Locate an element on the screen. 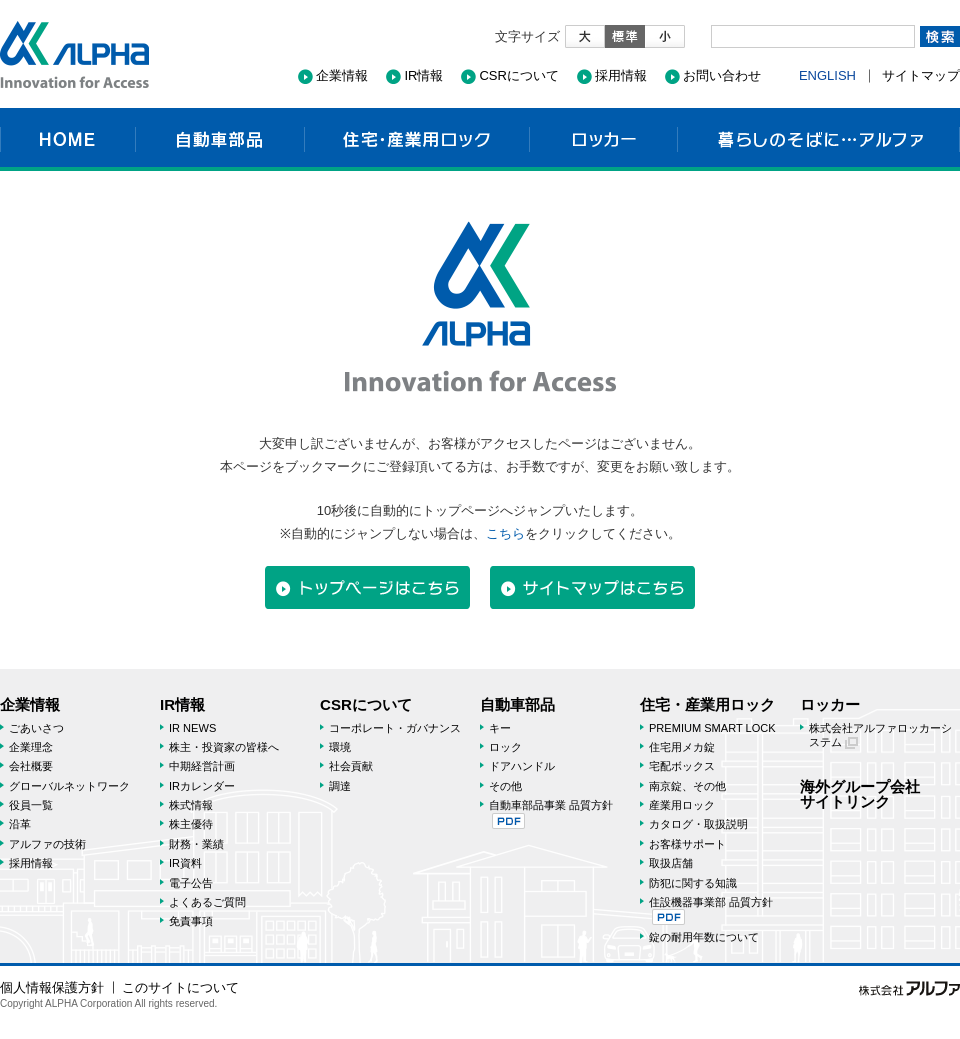 The width and height of the screenshot is (960, 1039). 暮らしのそばに…アルファ is located at coordinates (818, 139).